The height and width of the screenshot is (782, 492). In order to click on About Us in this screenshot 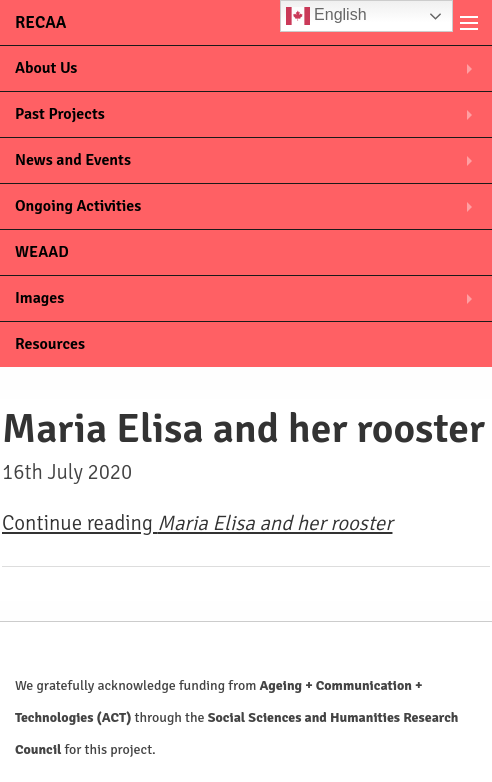, I will do `click(46, 68)`.